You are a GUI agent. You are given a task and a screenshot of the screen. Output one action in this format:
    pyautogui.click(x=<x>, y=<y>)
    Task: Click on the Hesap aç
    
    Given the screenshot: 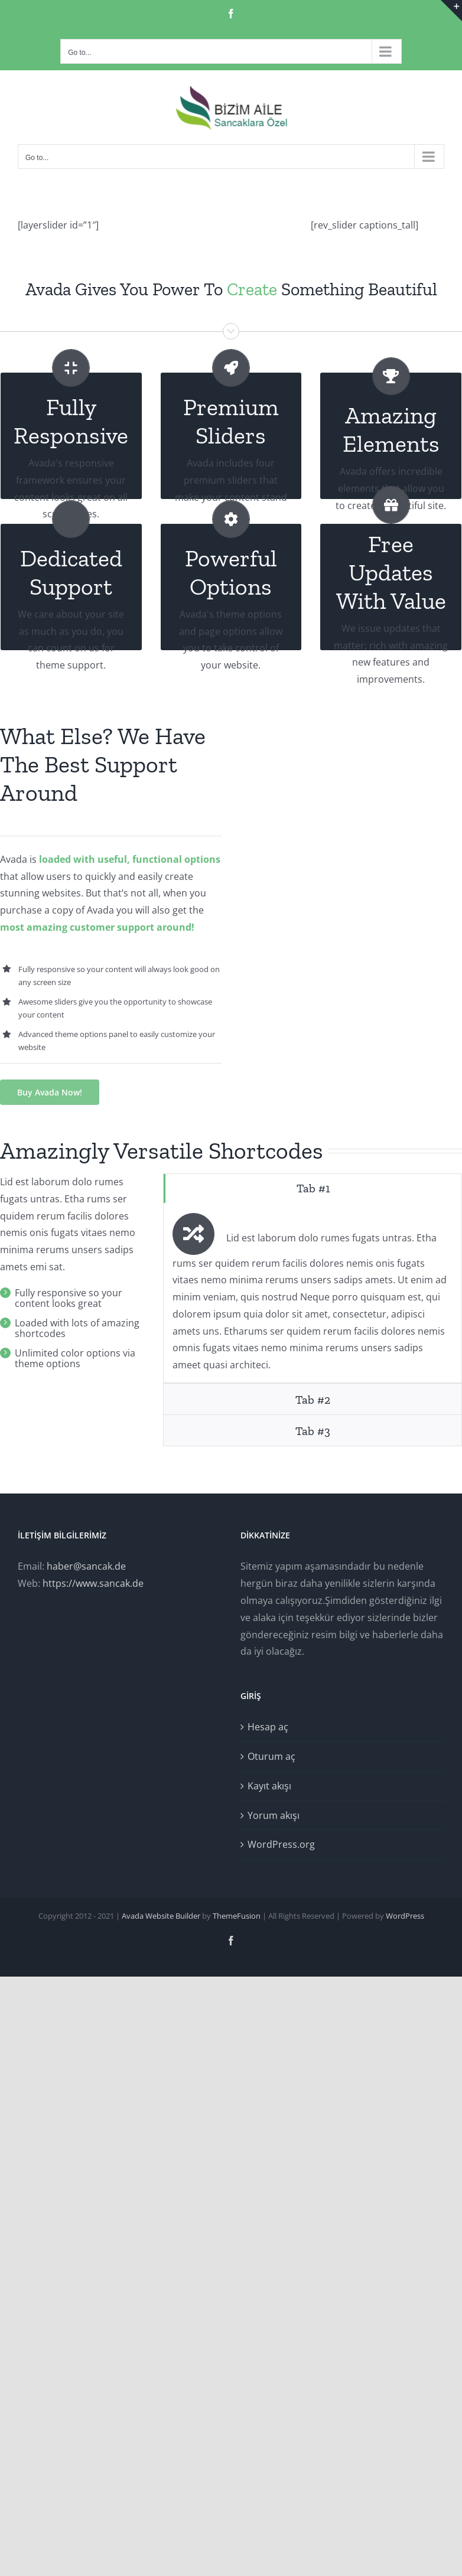 What is the action you would take?
    pyautogui.click(x=268, y=1726)
    